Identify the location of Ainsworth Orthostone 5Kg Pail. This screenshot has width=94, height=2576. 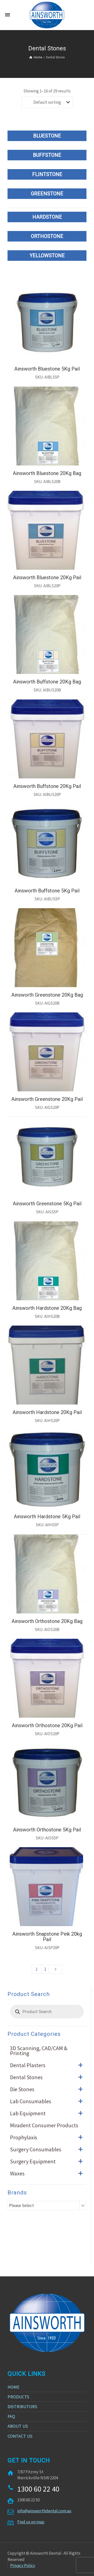
(47, 1830).